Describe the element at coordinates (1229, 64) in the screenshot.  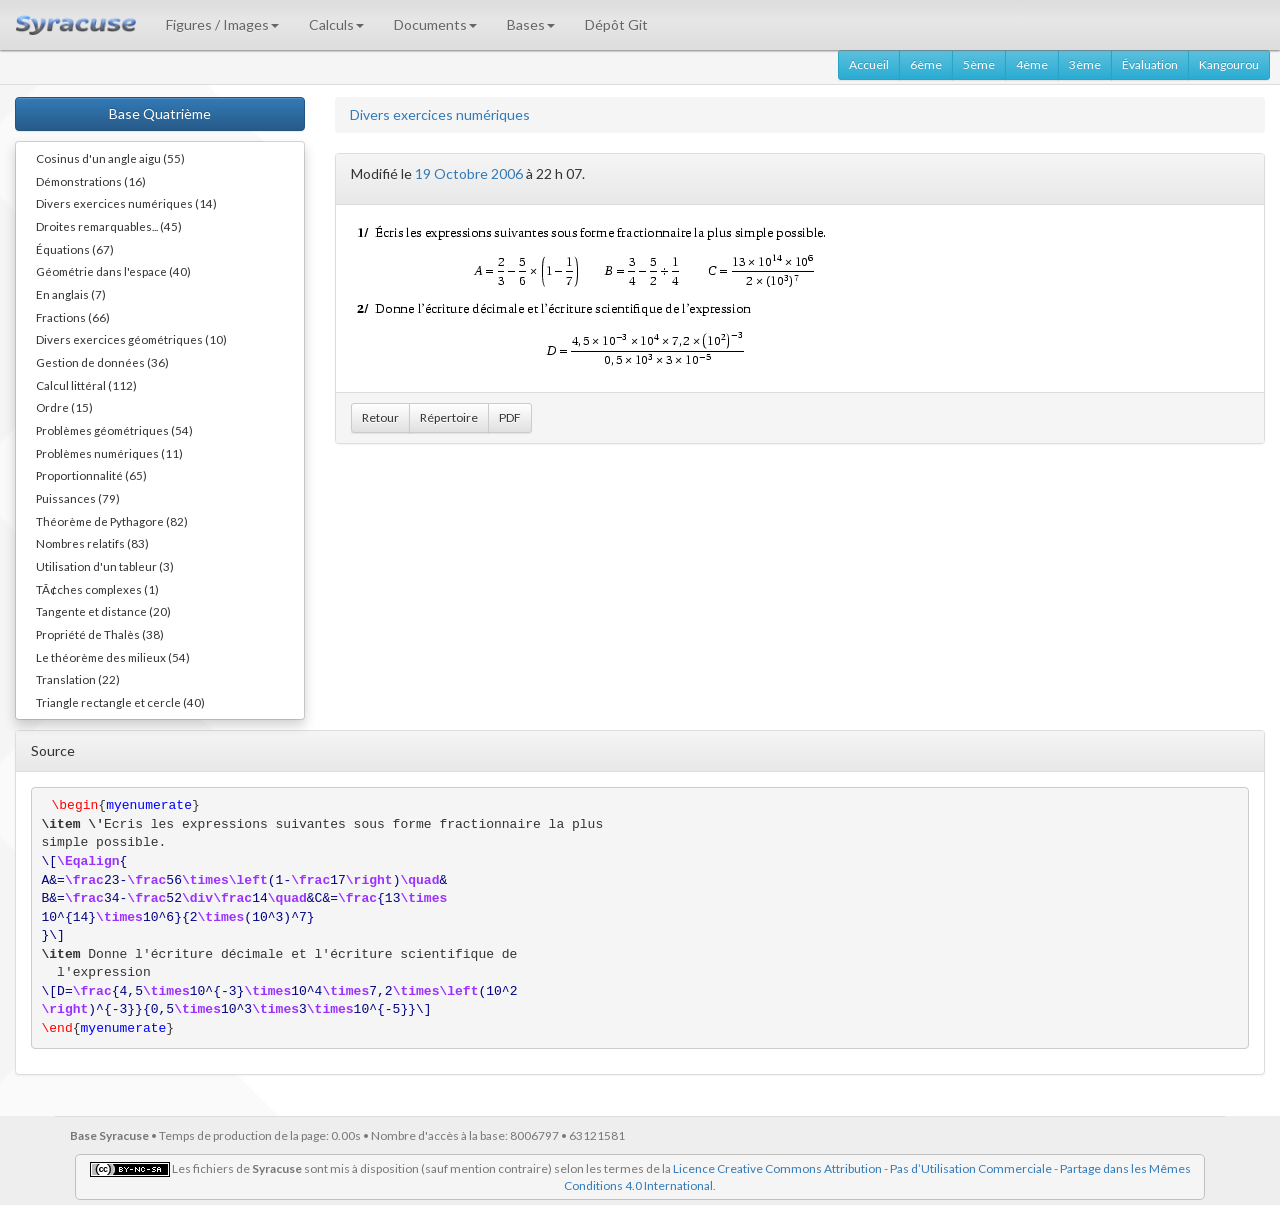
I see `Kangourou` at that location.